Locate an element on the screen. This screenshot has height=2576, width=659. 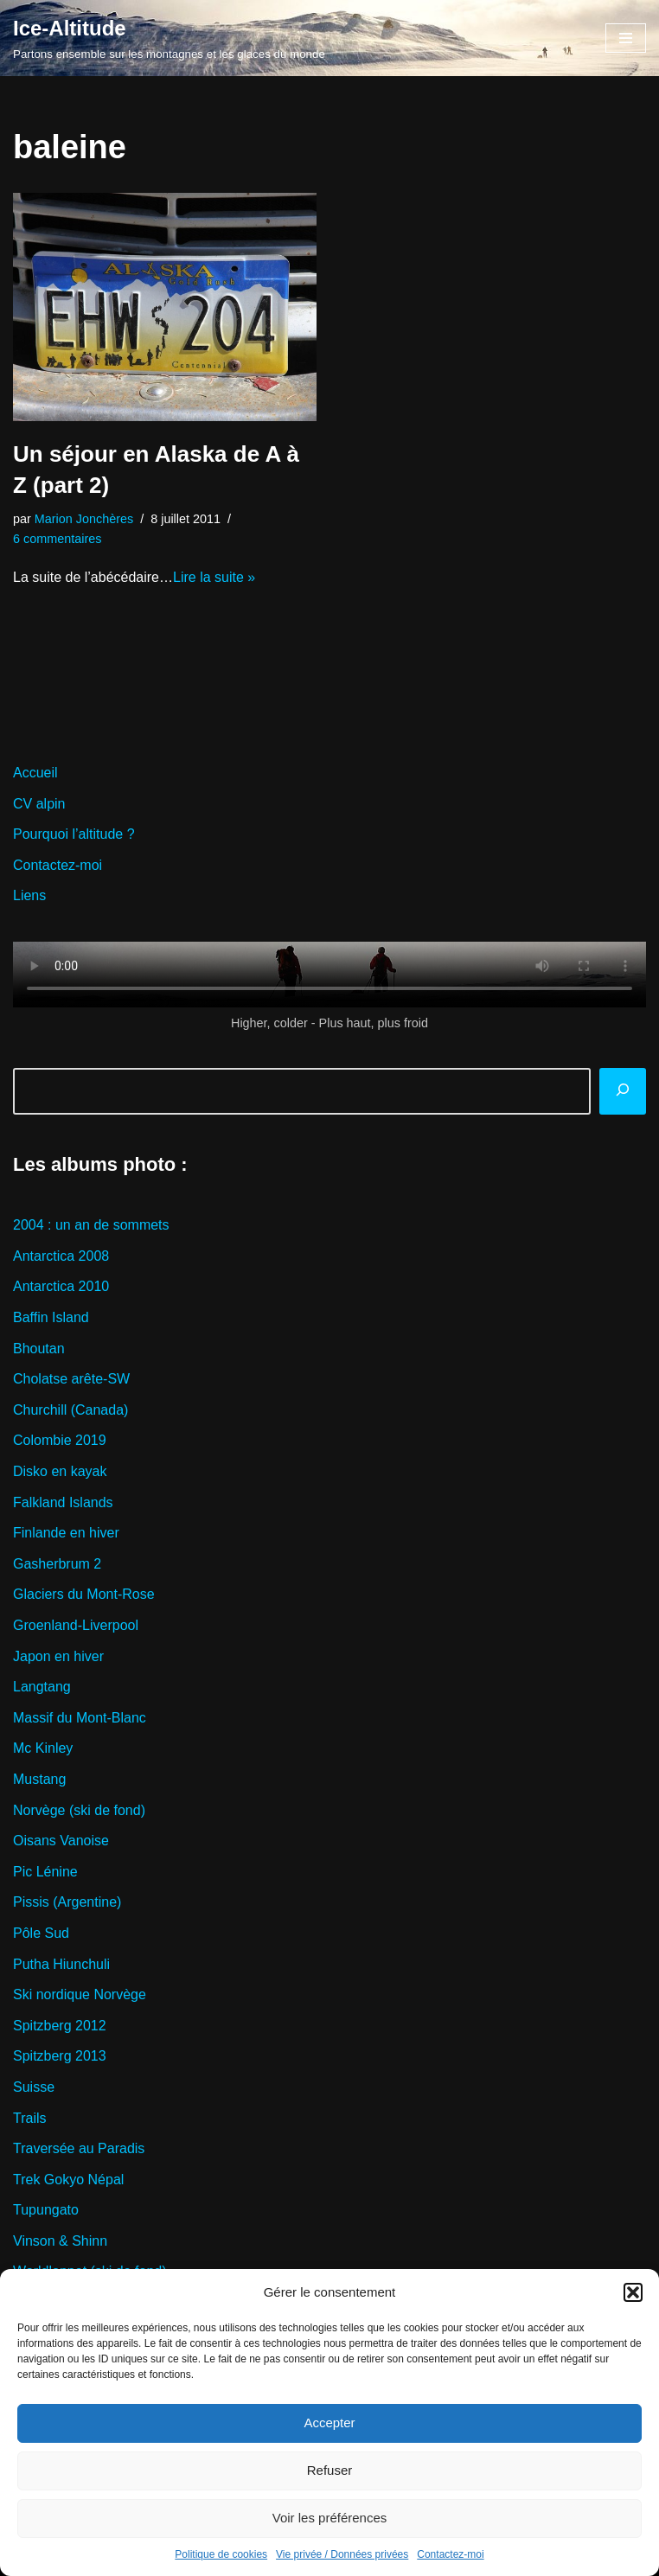
[button] is located at coordinates (633, 2292).